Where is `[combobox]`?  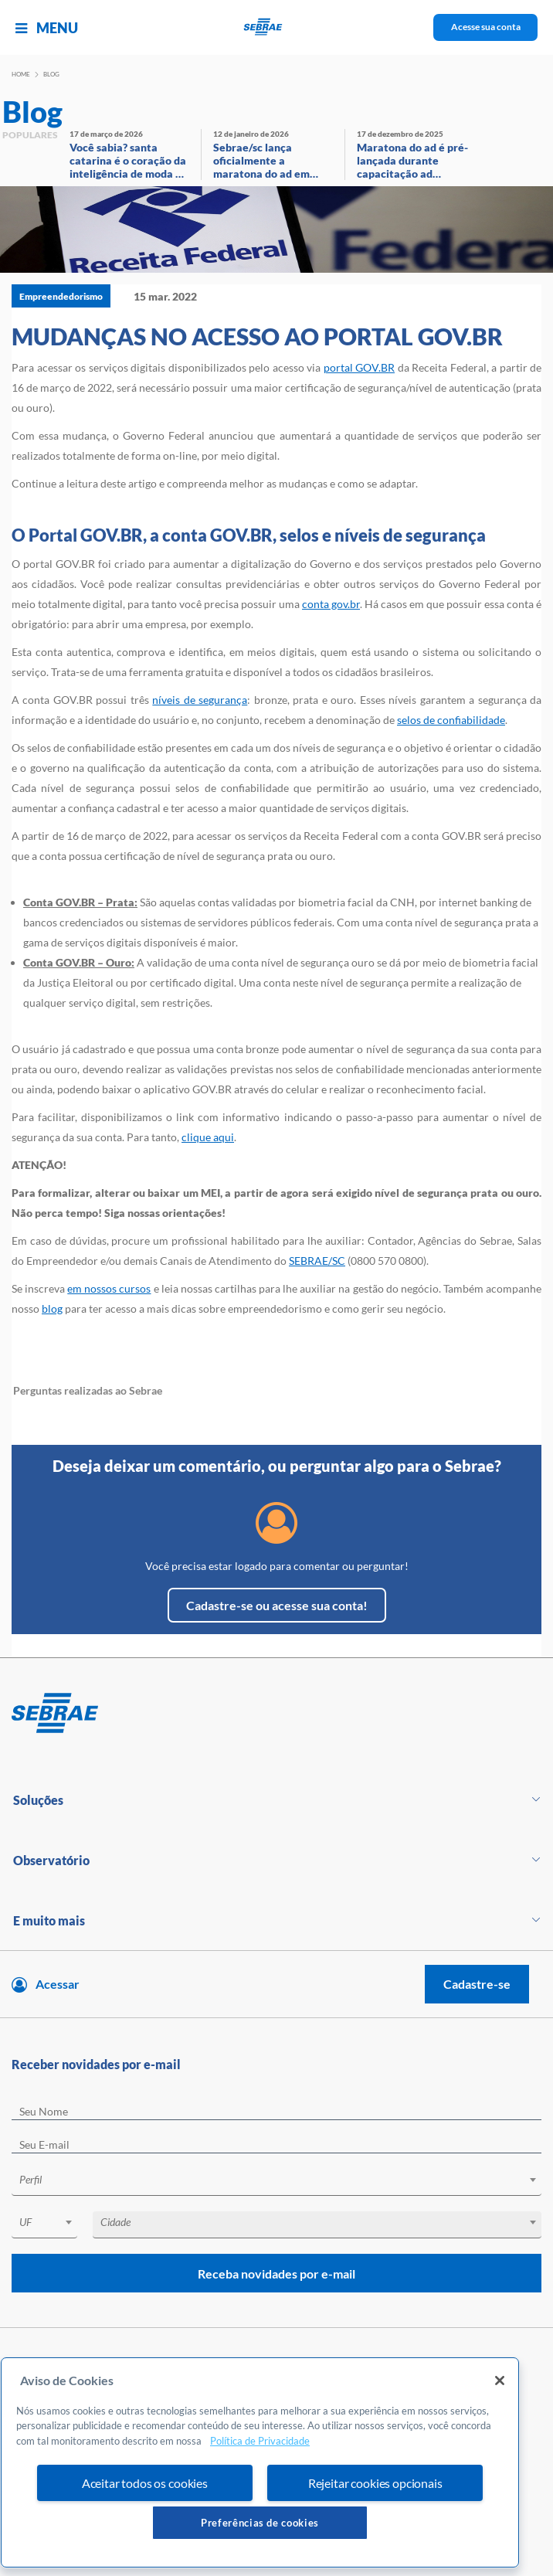 [combobox] is located at coordinates (276, 2182).